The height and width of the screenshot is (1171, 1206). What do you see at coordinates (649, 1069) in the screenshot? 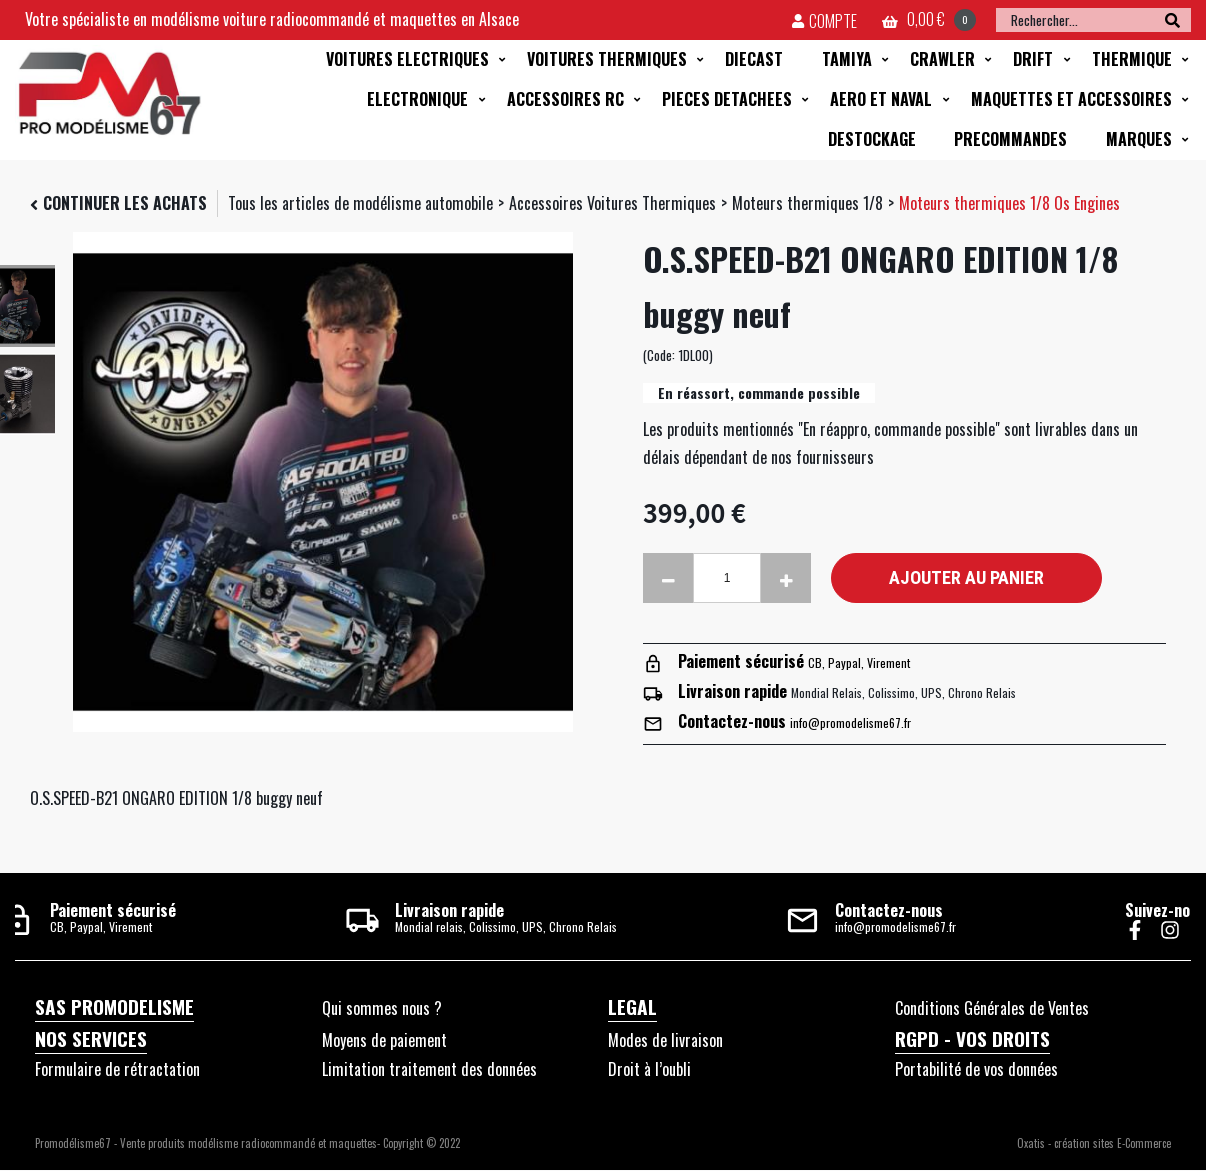
I see `Droit à l’oubli` at bounding box center [649, 1069].